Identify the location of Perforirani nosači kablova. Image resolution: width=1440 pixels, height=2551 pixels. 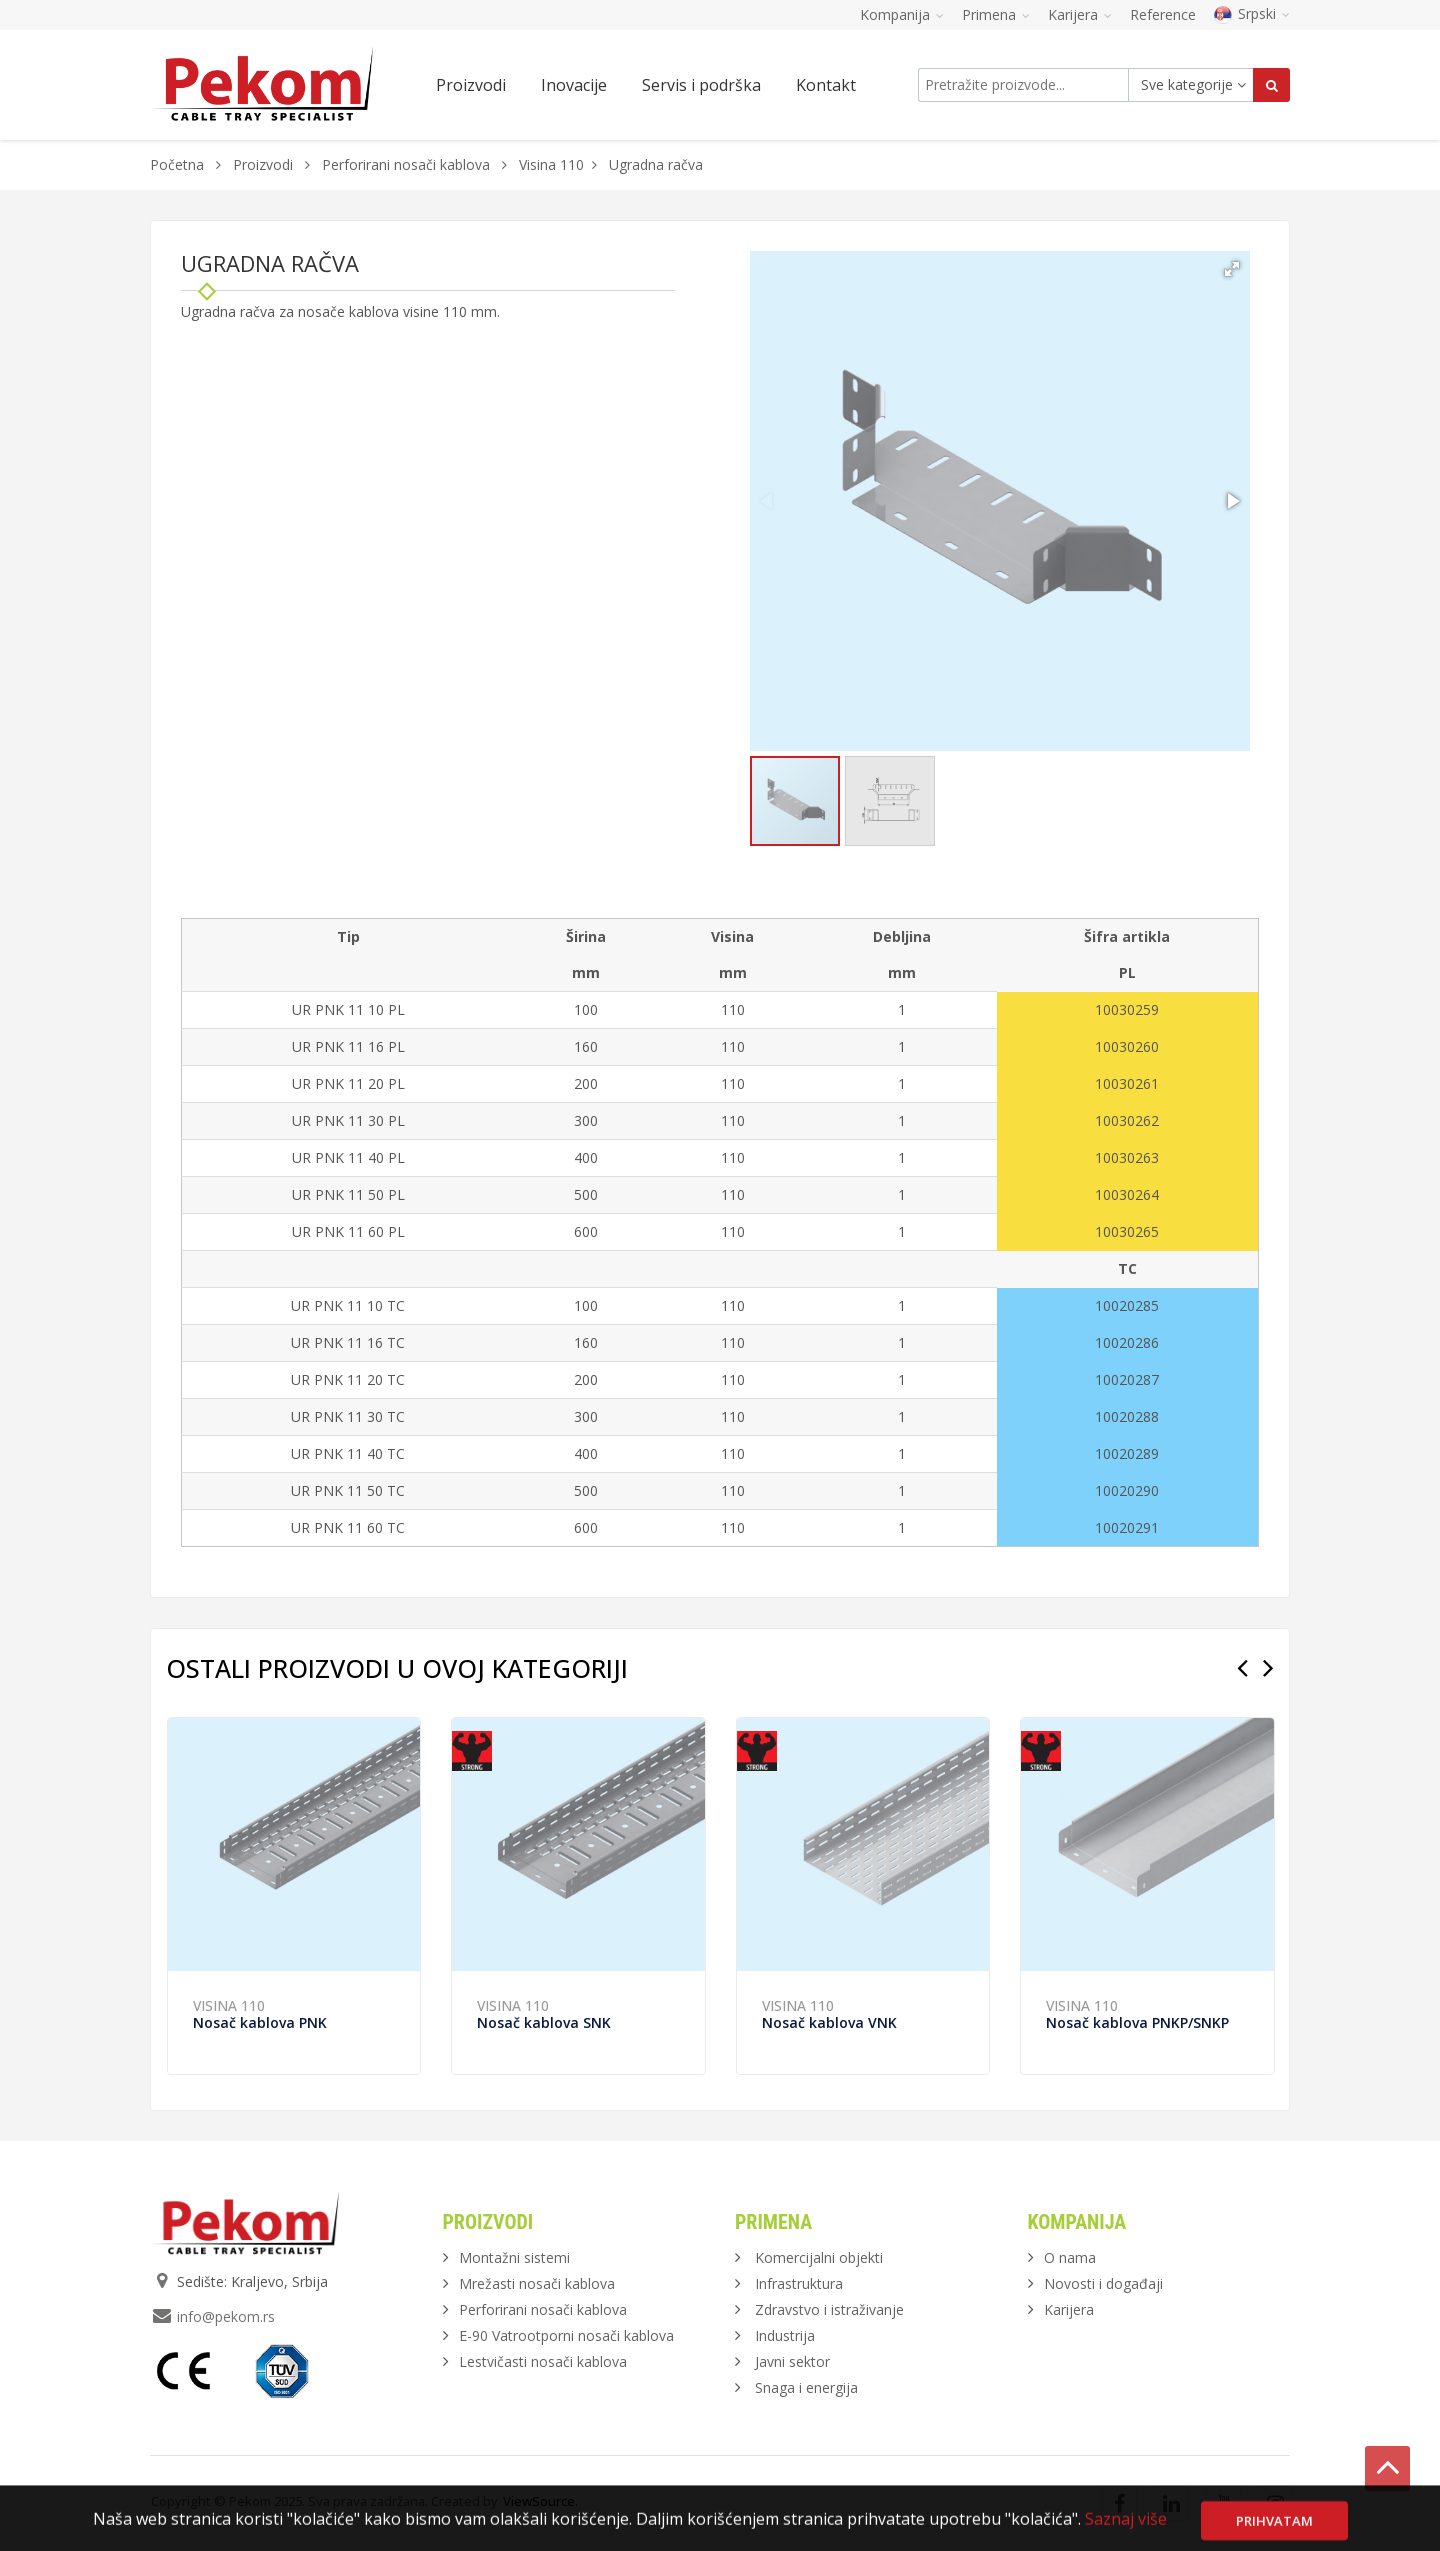
(406, 164).